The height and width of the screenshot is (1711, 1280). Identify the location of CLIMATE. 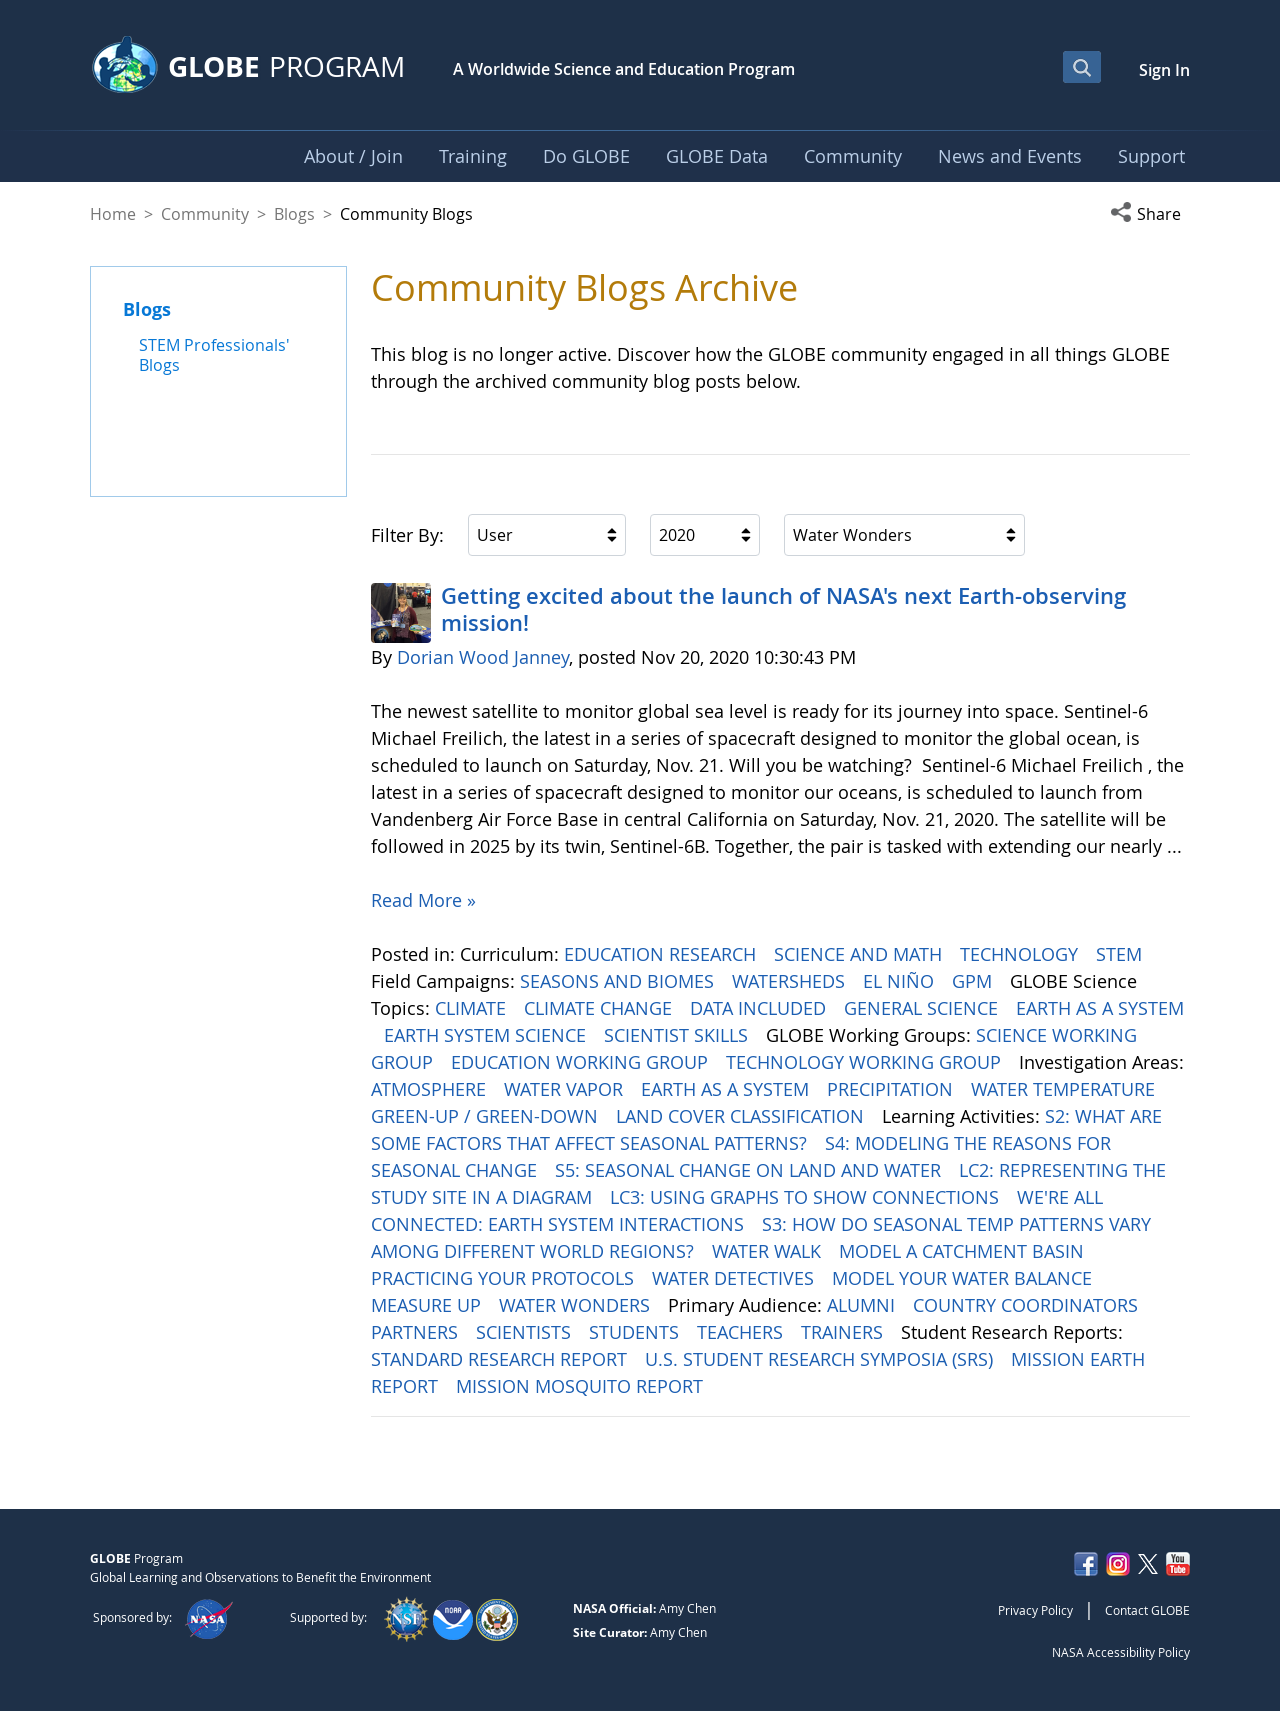
(473, 1008).